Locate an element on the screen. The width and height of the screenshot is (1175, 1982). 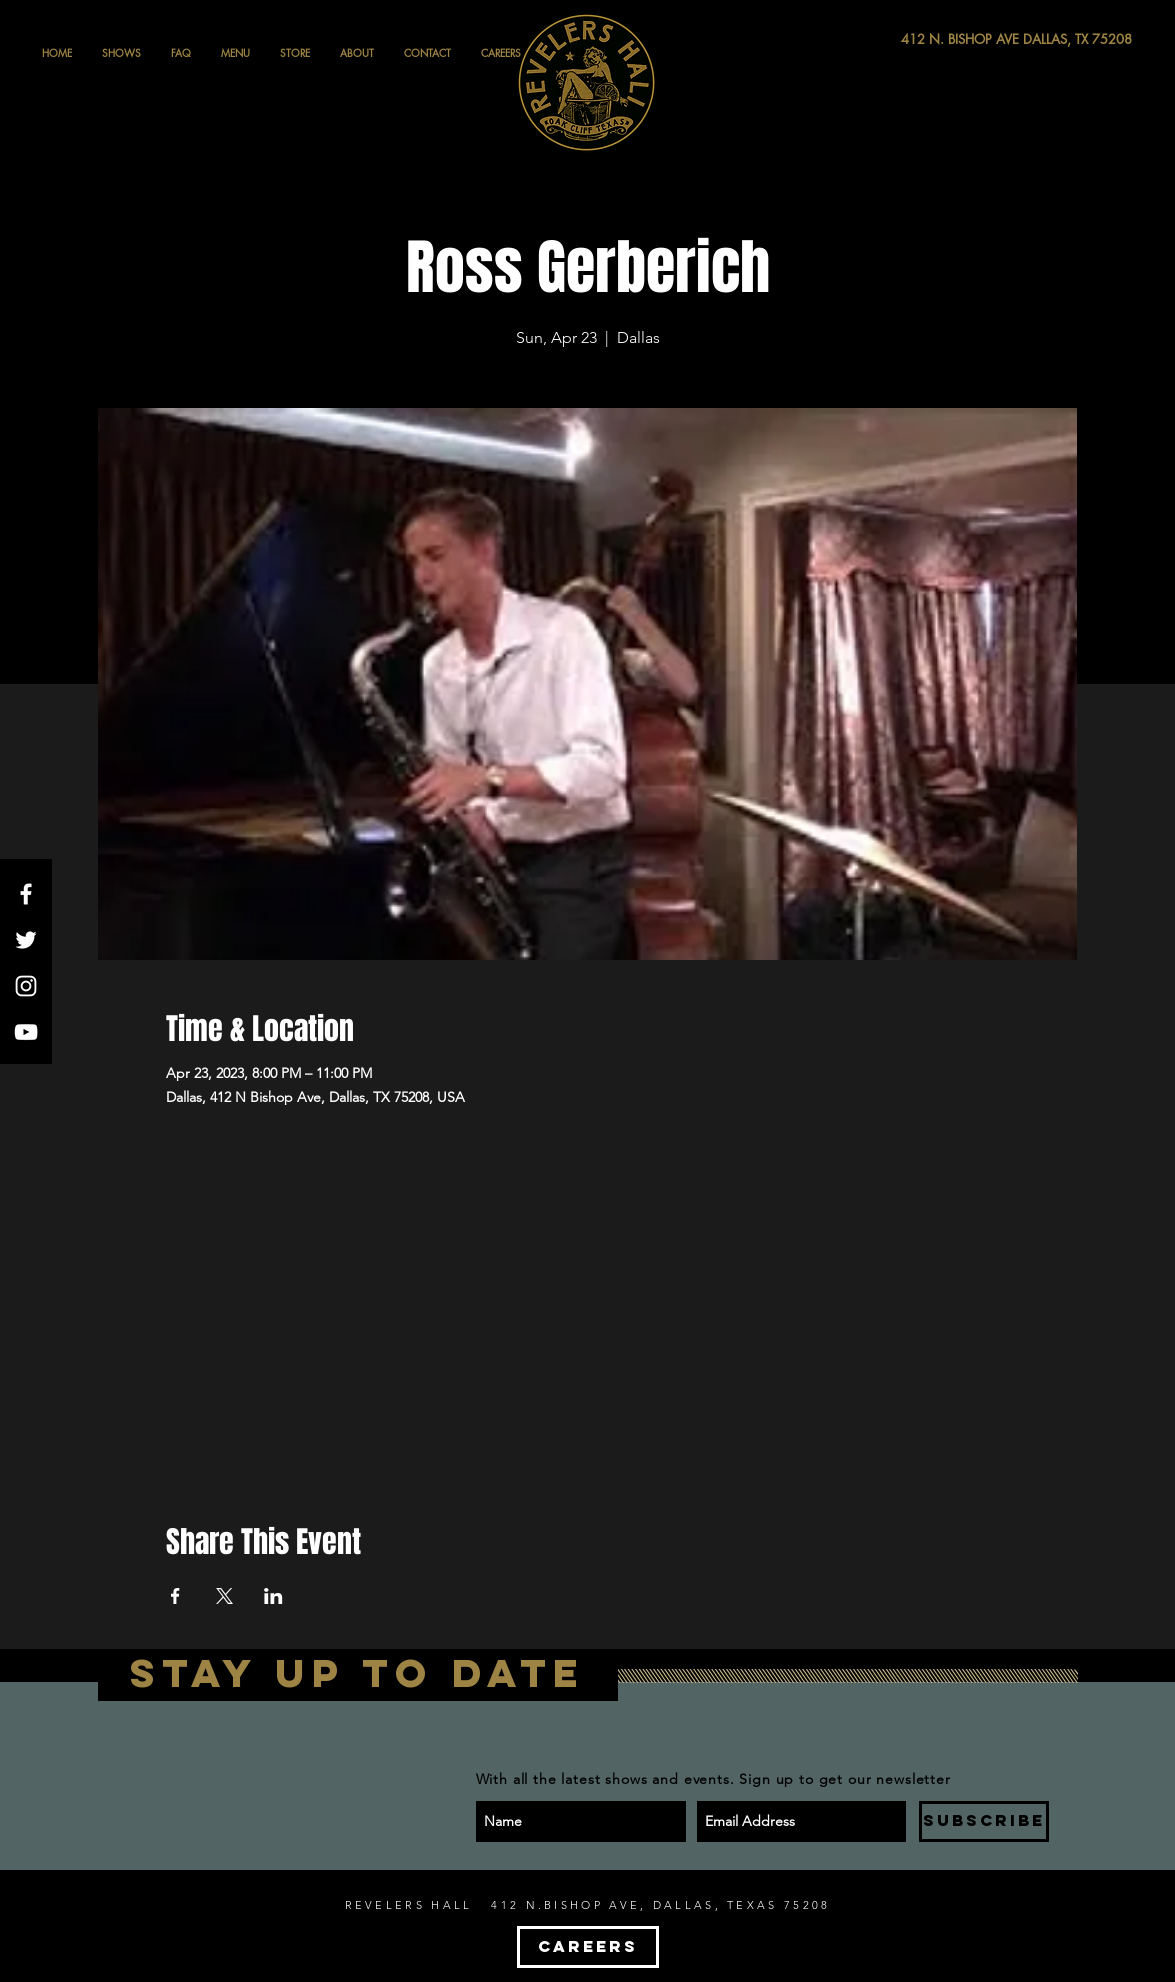
[White Instagram Icon] is located at coordinates (26, 986).